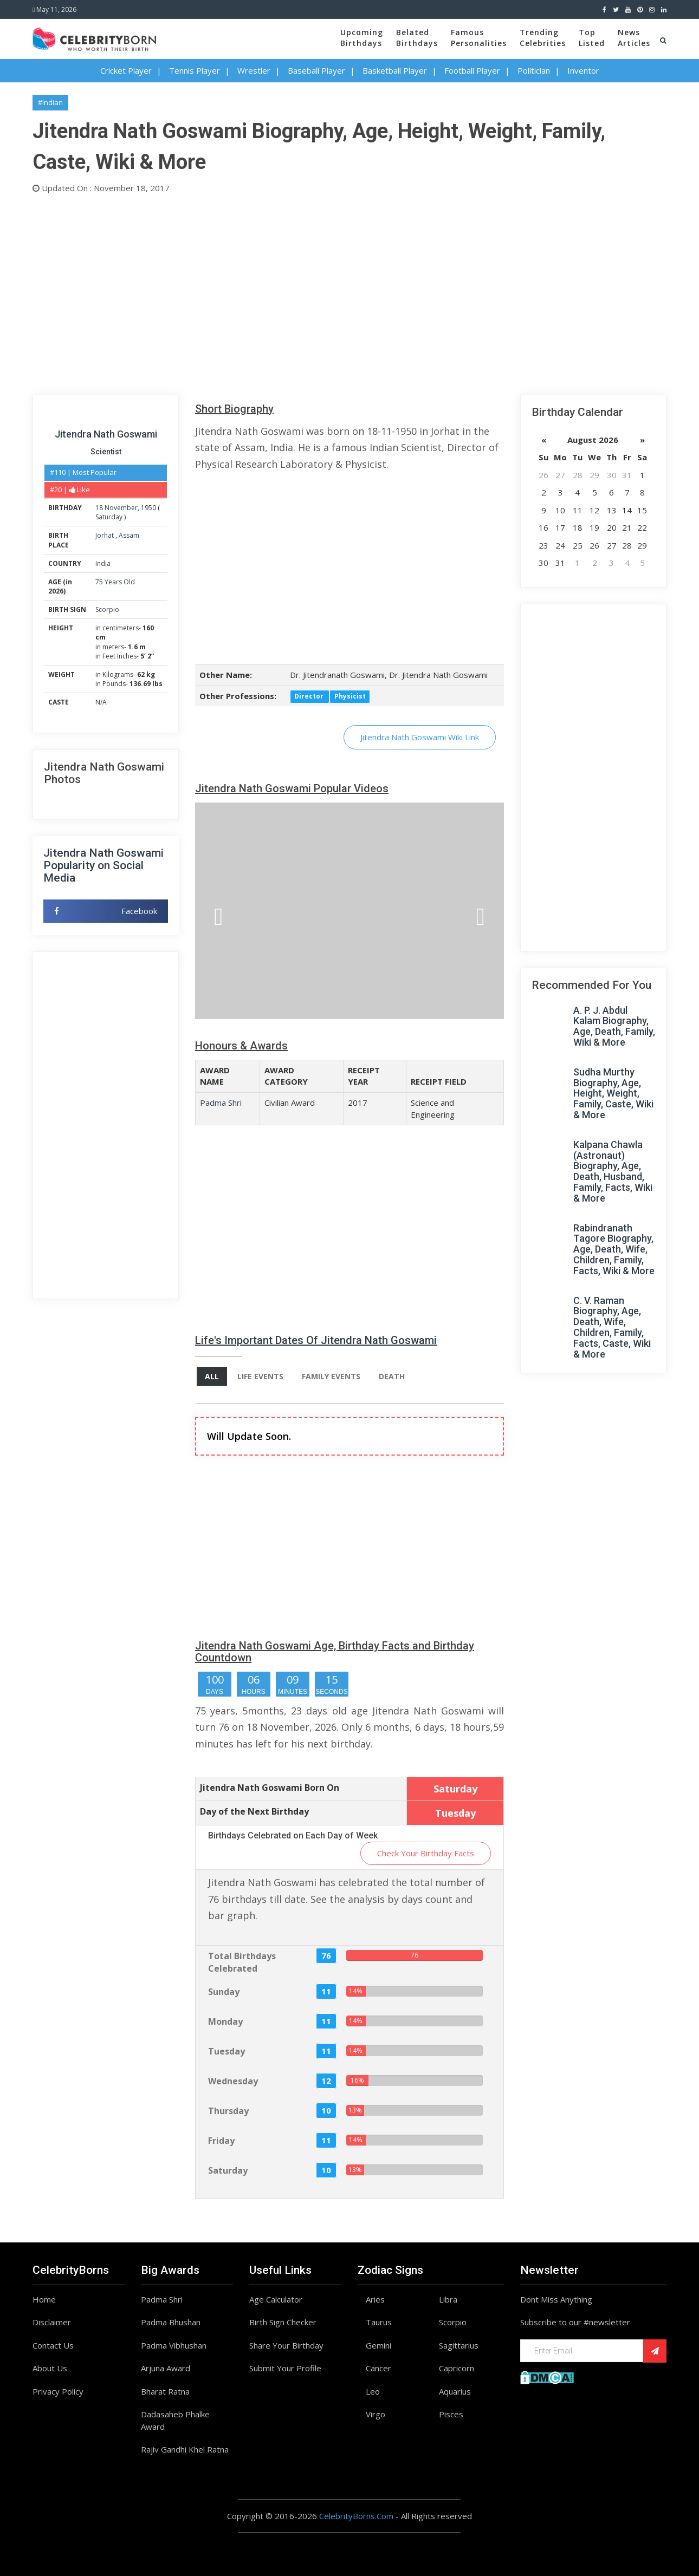 This screenshot has height=2576, width=699. I want to click on Monday, so click(225, 2021).